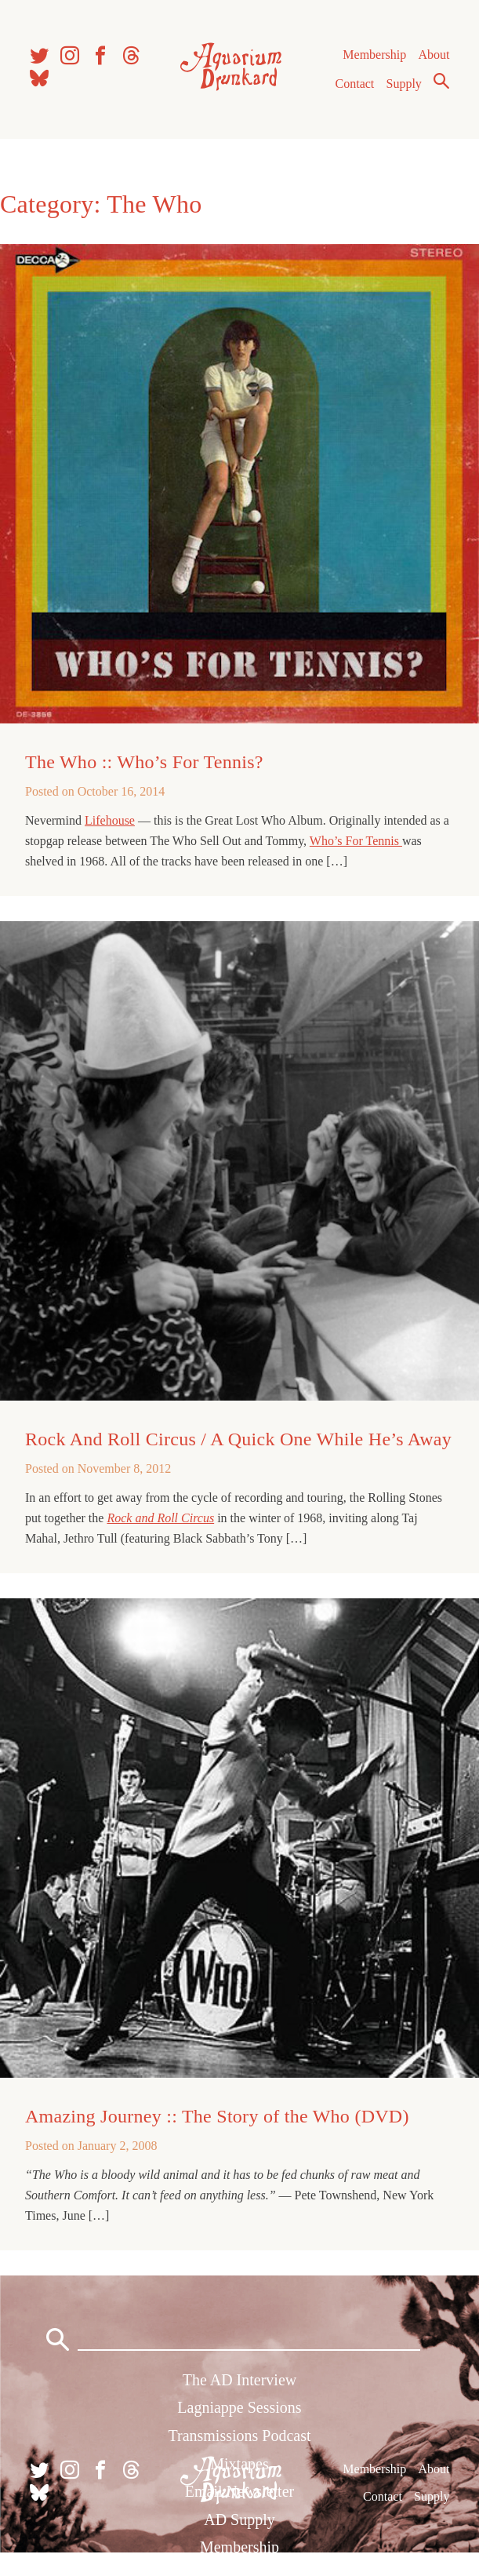 The width and height of the screenshot is (479, 2576). What do you see at coordinates (356, 840) in the screenshot?
I see `Who’s For Tennis` at bounding box center [356, 840].